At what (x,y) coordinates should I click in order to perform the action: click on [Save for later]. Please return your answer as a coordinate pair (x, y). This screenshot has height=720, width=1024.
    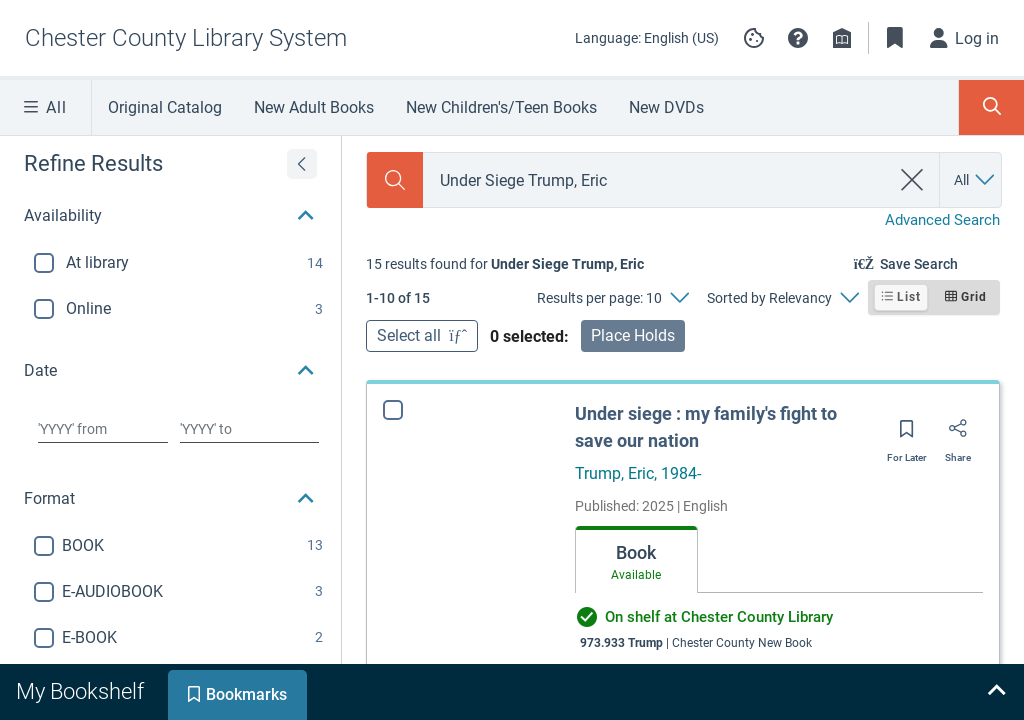
    Looking at the image, I should click on (907, 435).